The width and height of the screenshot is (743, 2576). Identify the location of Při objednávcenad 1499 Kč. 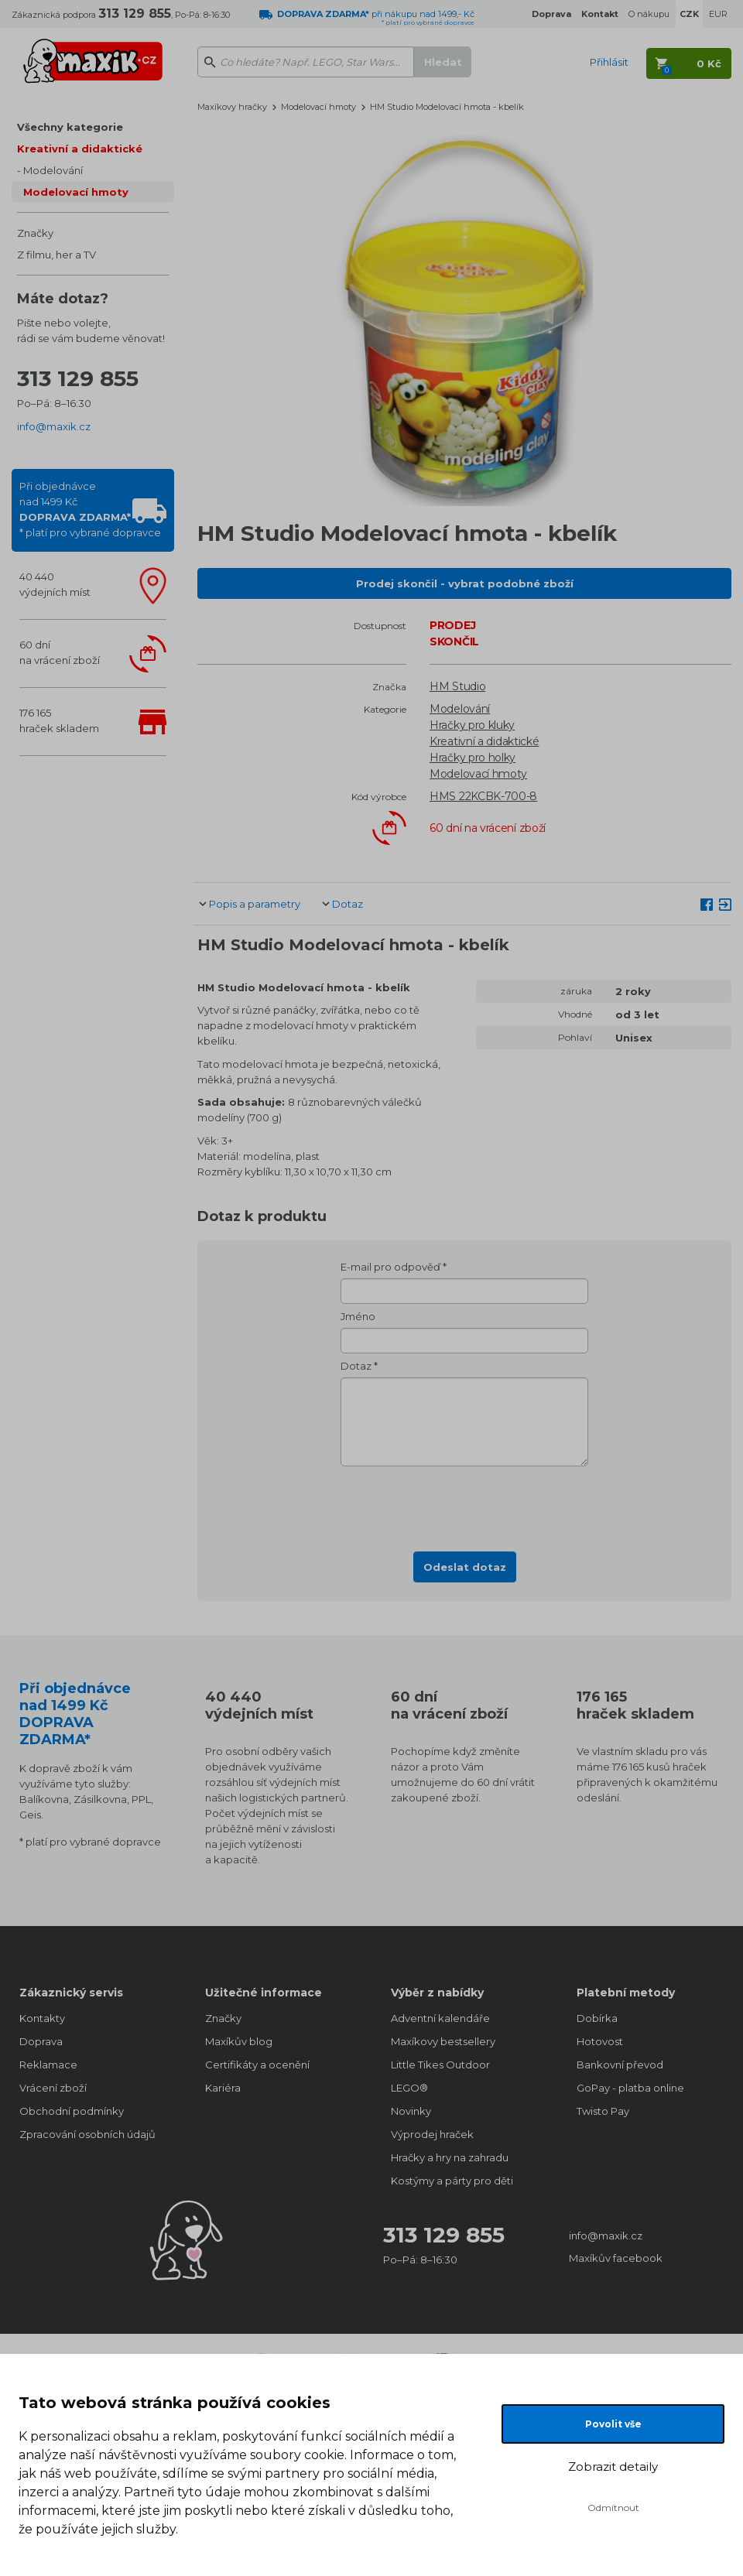
(90, 509).